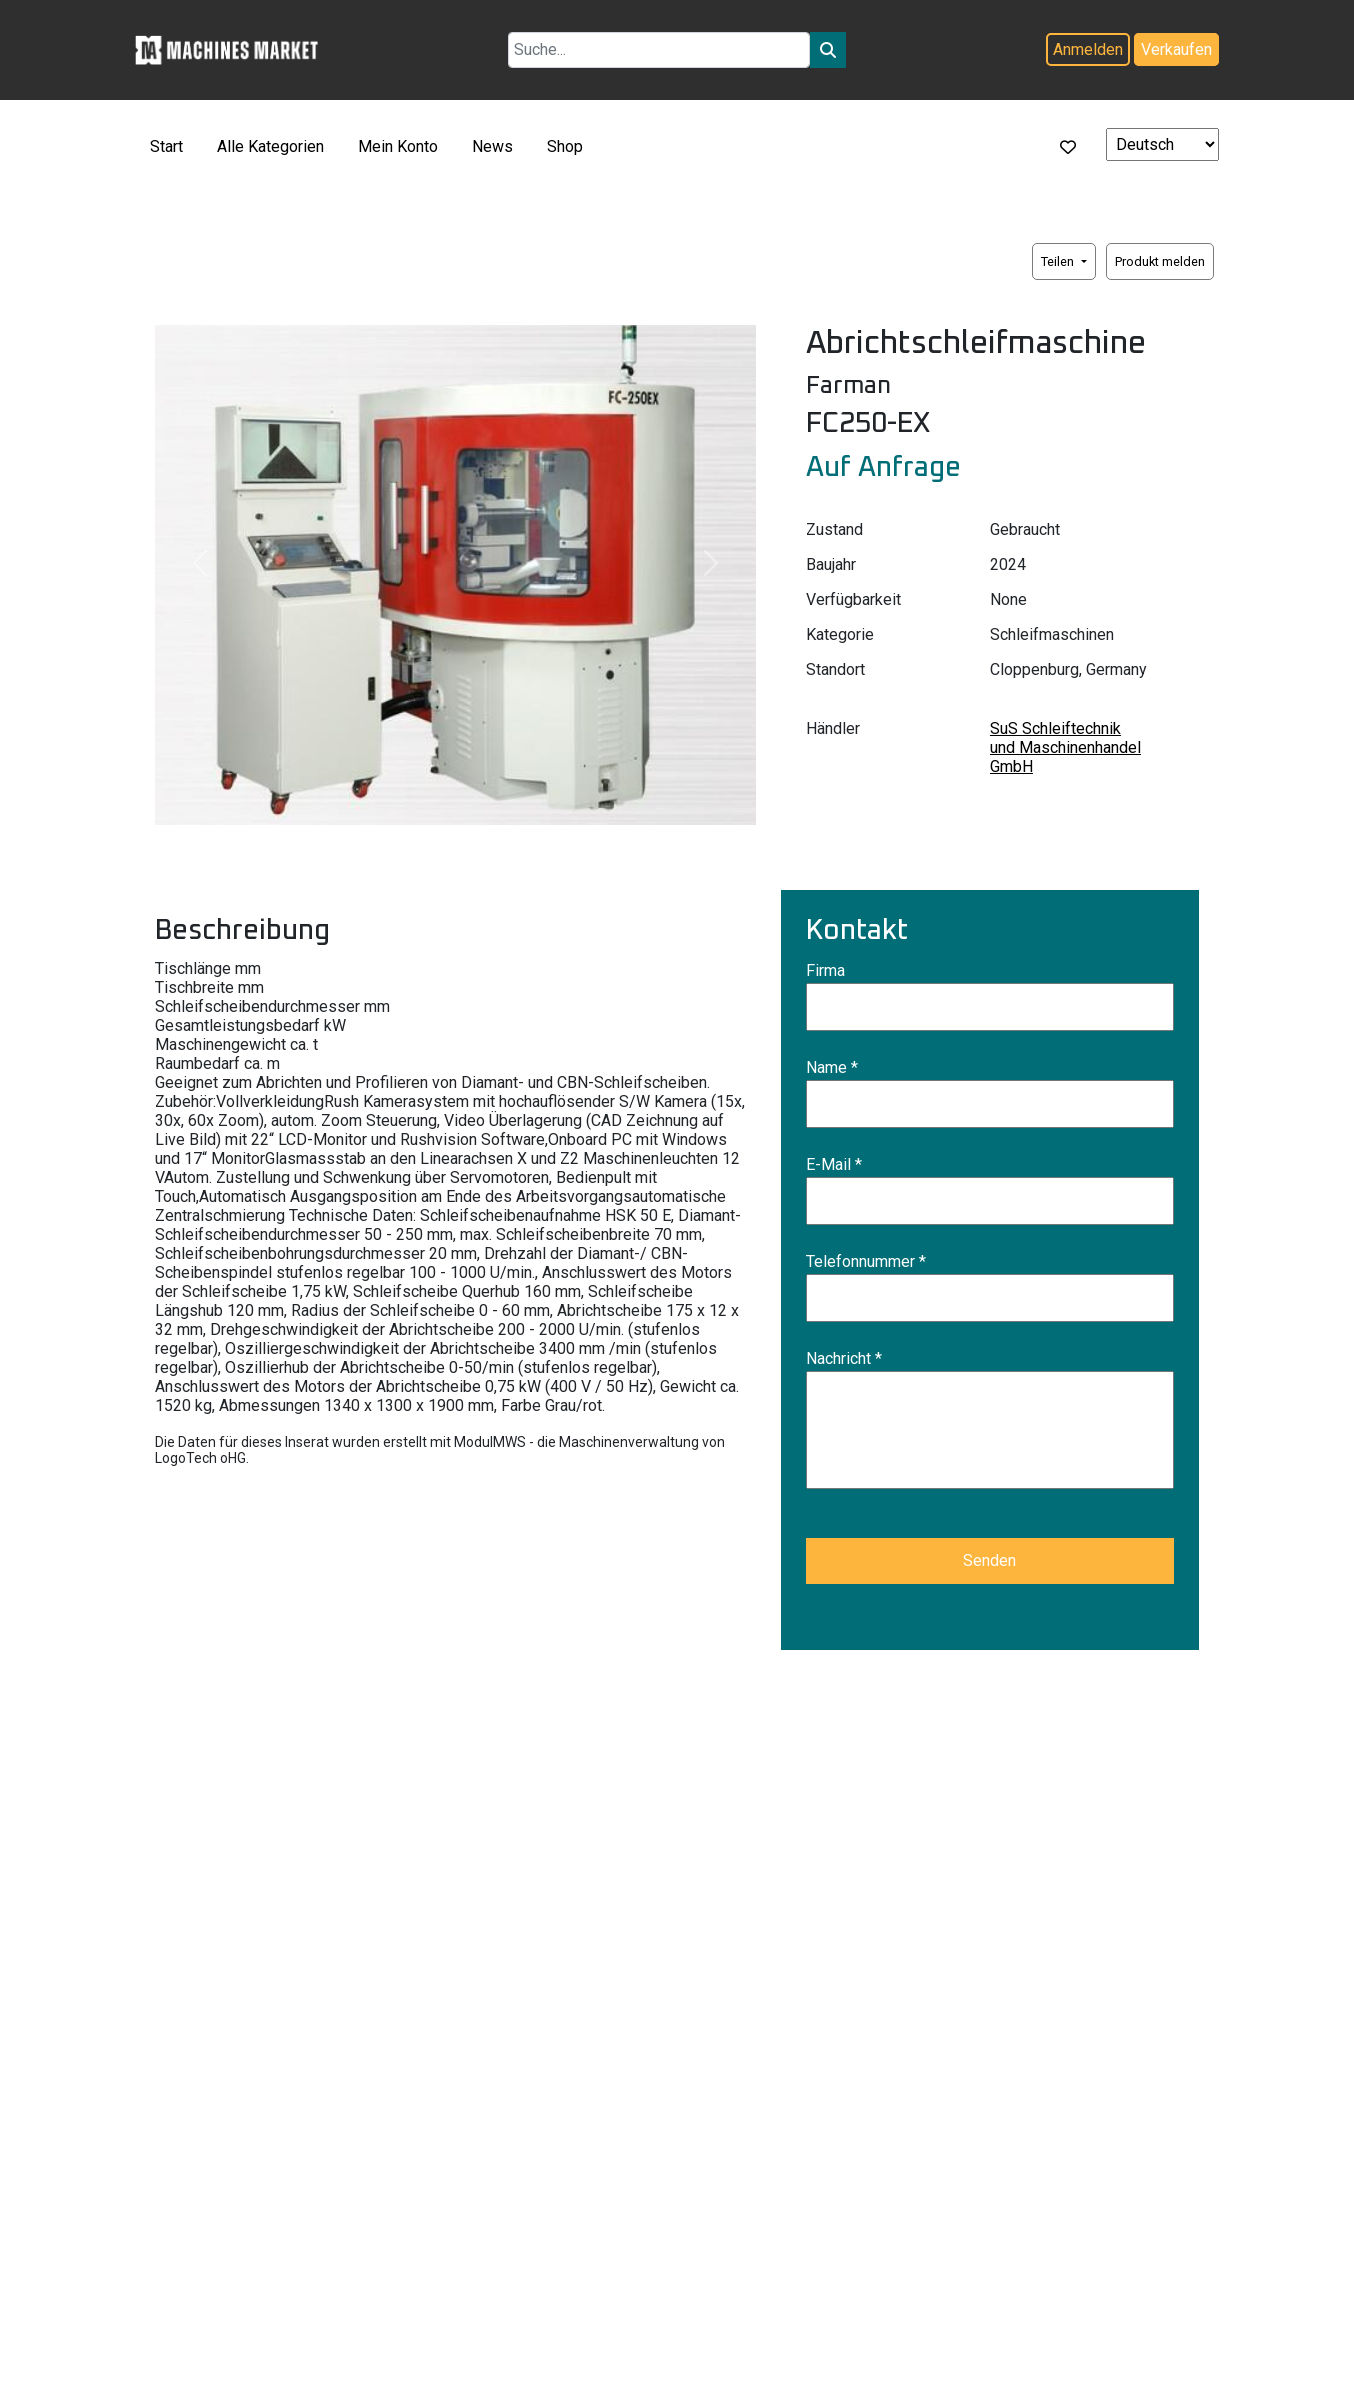 The image size is (1354, 2406). Describe the element at coordinates (166, 146) in the screenshot. I see `Start` at that location.